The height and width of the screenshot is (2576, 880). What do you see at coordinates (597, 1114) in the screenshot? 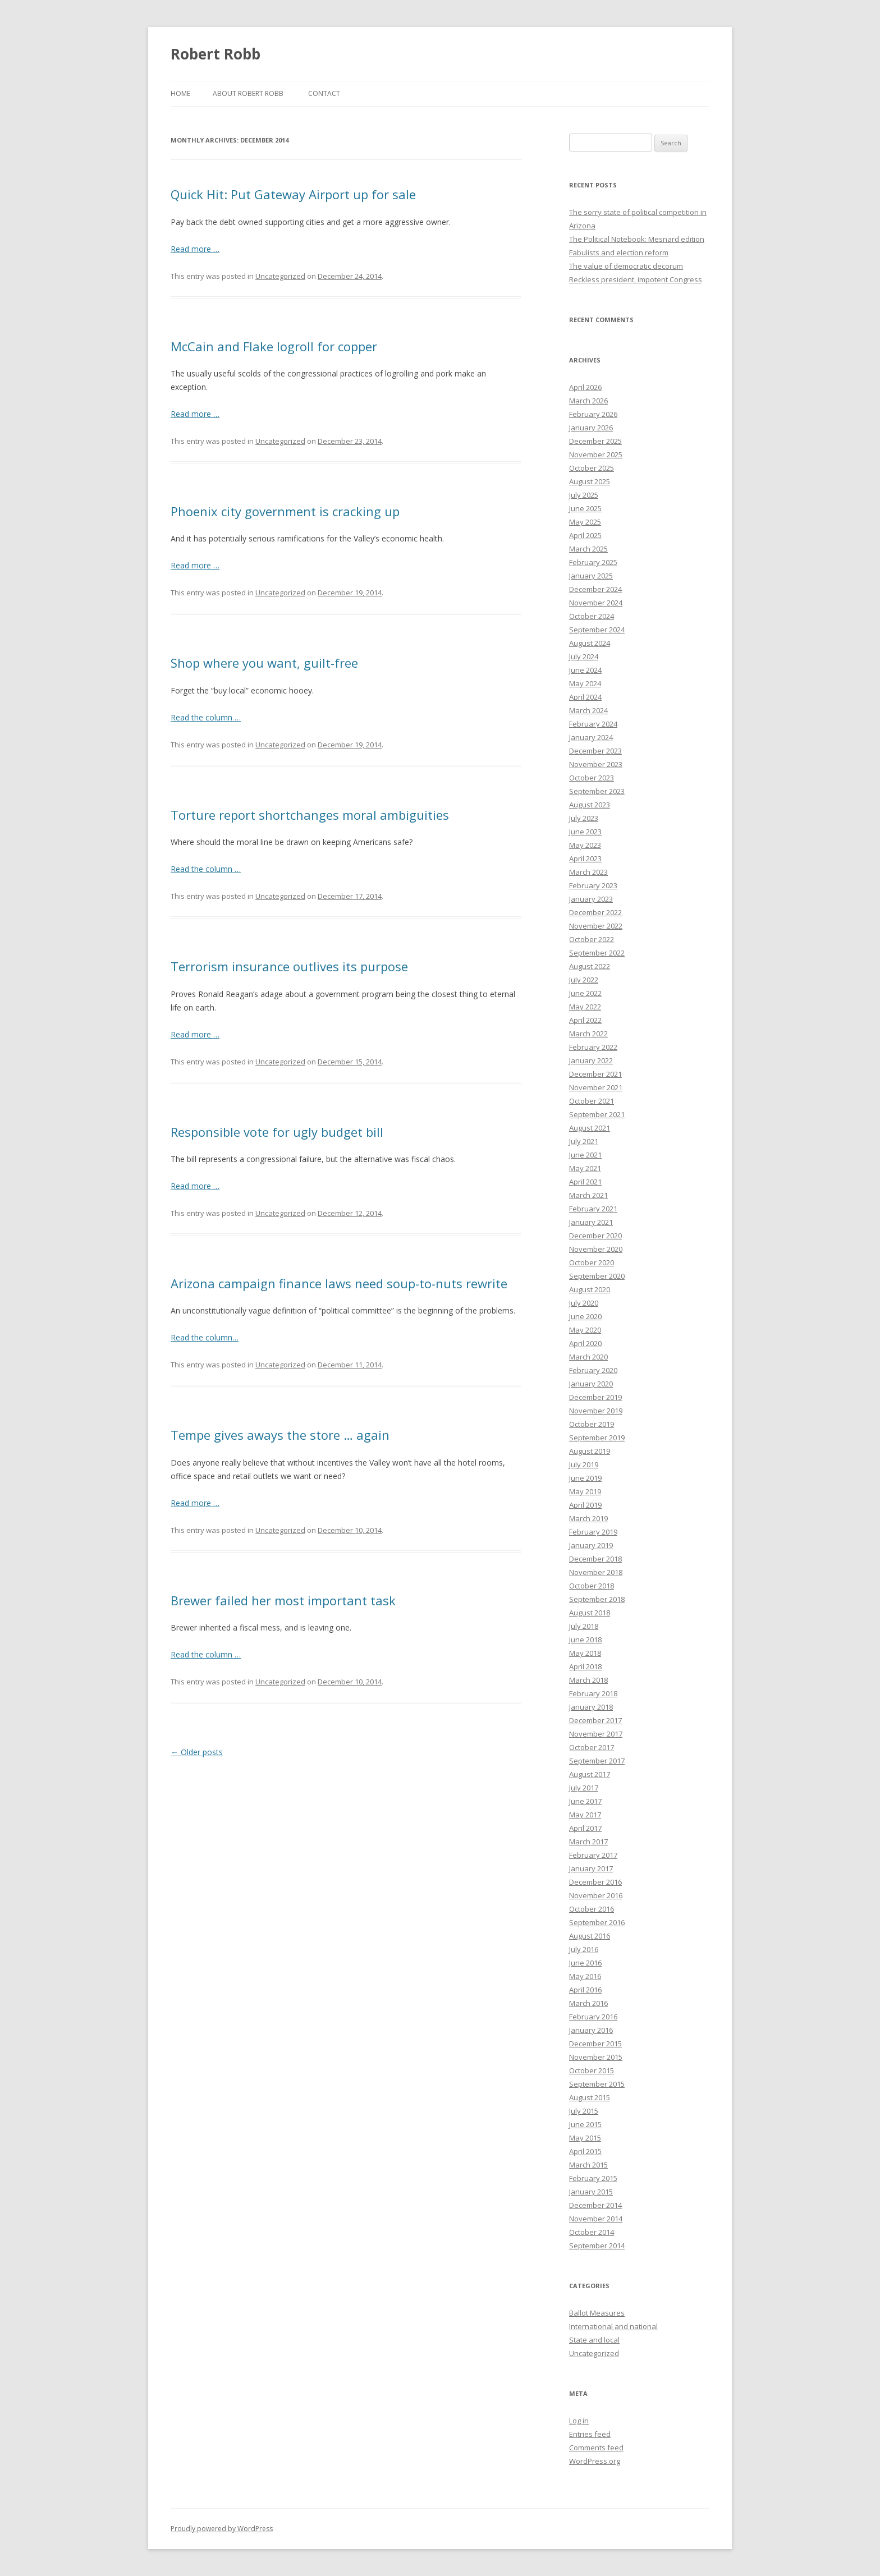
I see `September 2021` at bounding box center [597, 1114].